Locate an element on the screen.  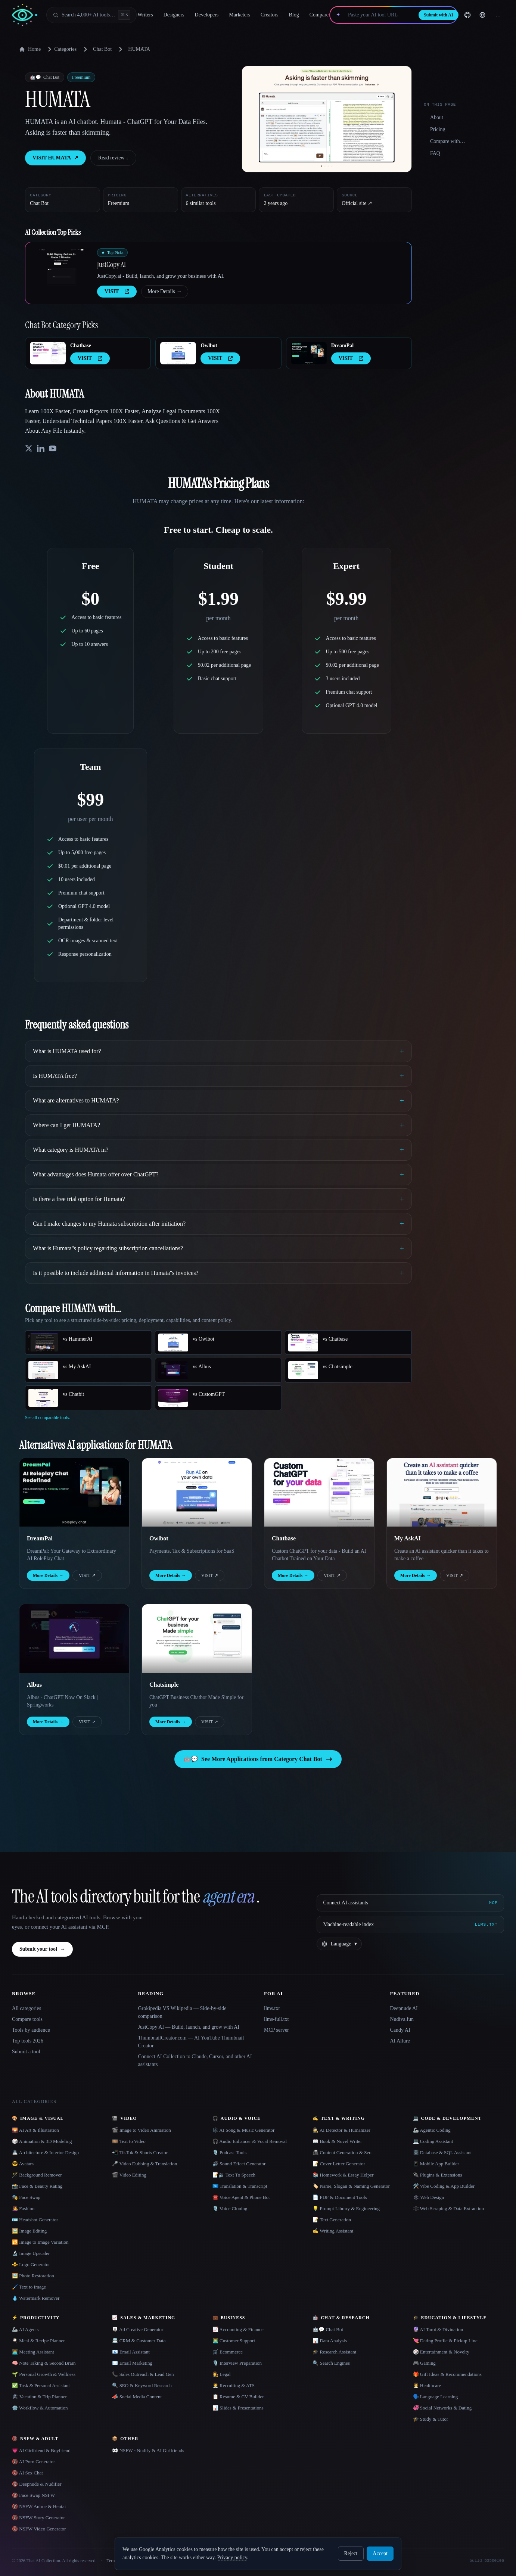
🎲 Animation & 3D Modeling is located at coordinates (42, 2141).